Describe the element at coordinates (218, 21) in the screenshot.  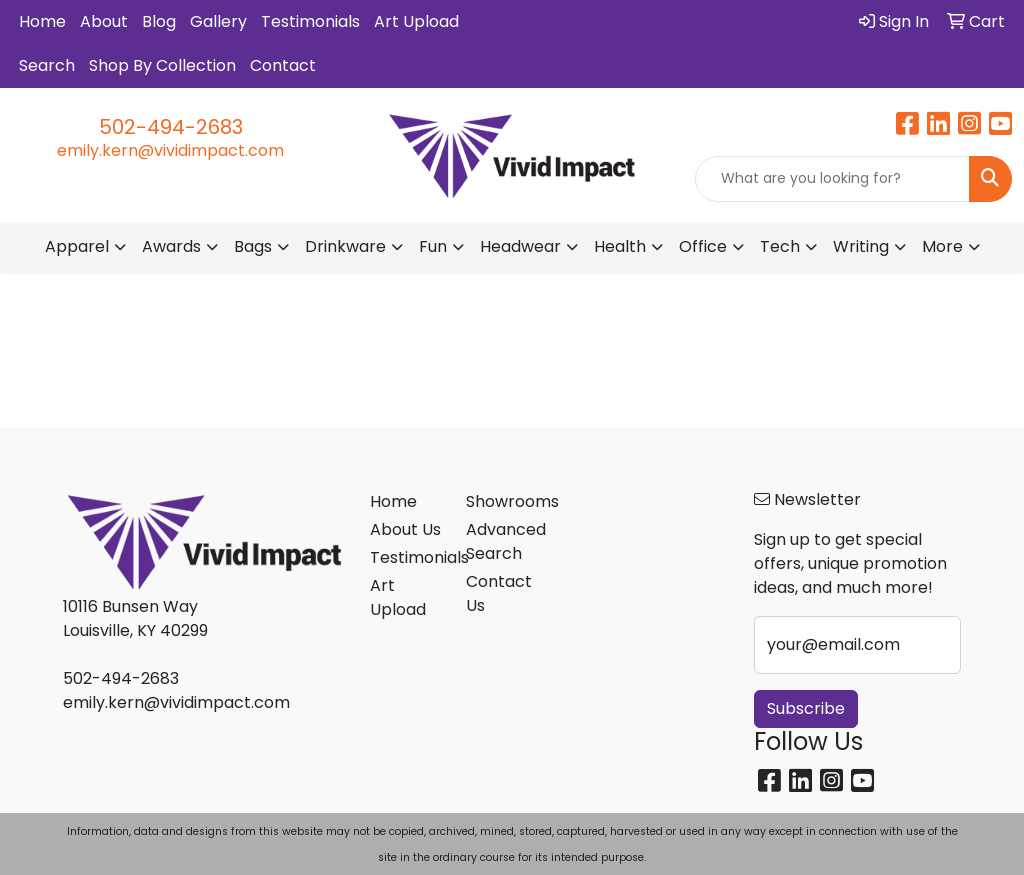
I see `Gallery` at that location.